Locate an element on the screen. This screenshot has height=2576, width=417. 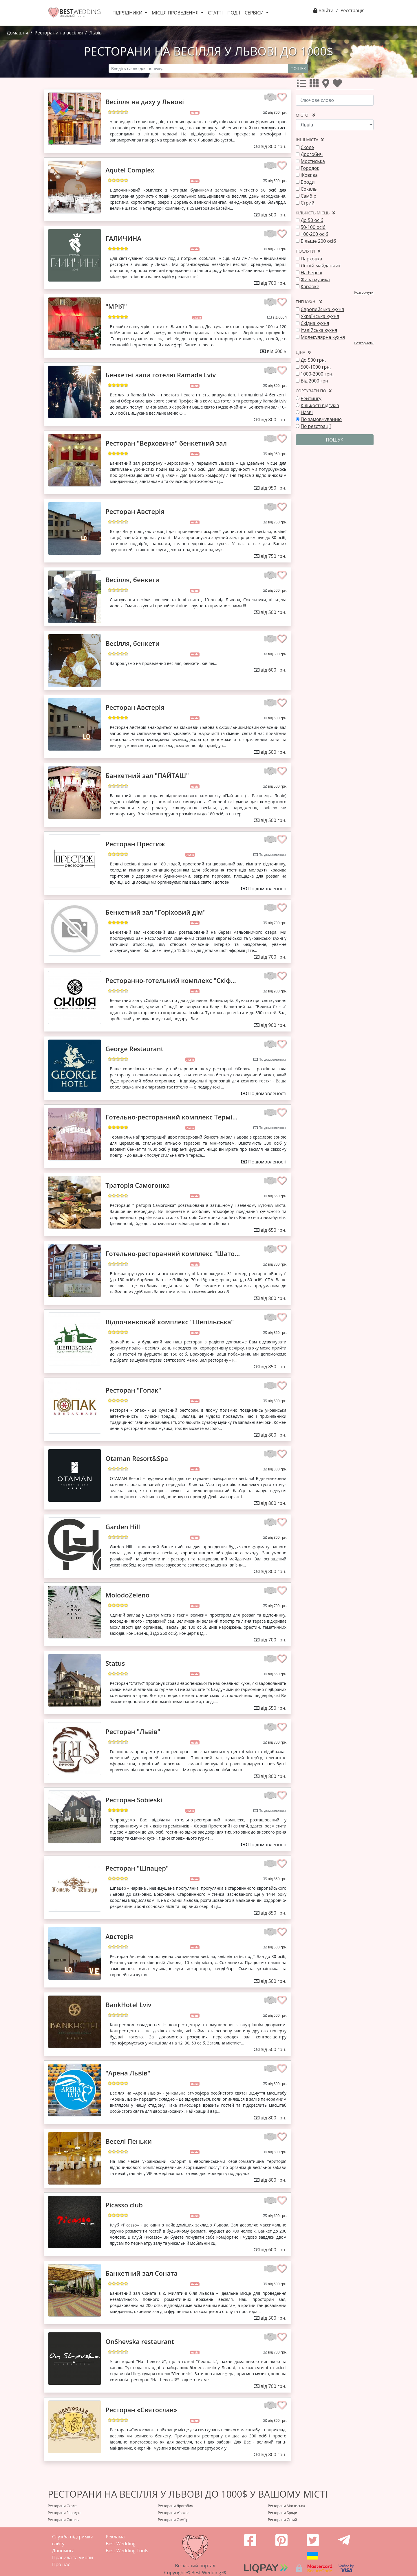
1000-2000 грн. is located at coordinates (317, 374).